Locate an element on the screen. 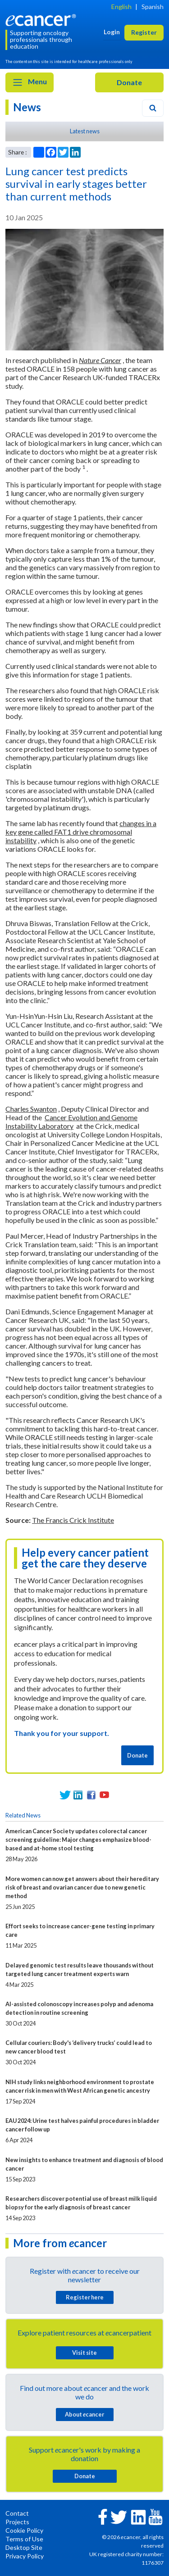  Menu is located at coordinates (29, 82).